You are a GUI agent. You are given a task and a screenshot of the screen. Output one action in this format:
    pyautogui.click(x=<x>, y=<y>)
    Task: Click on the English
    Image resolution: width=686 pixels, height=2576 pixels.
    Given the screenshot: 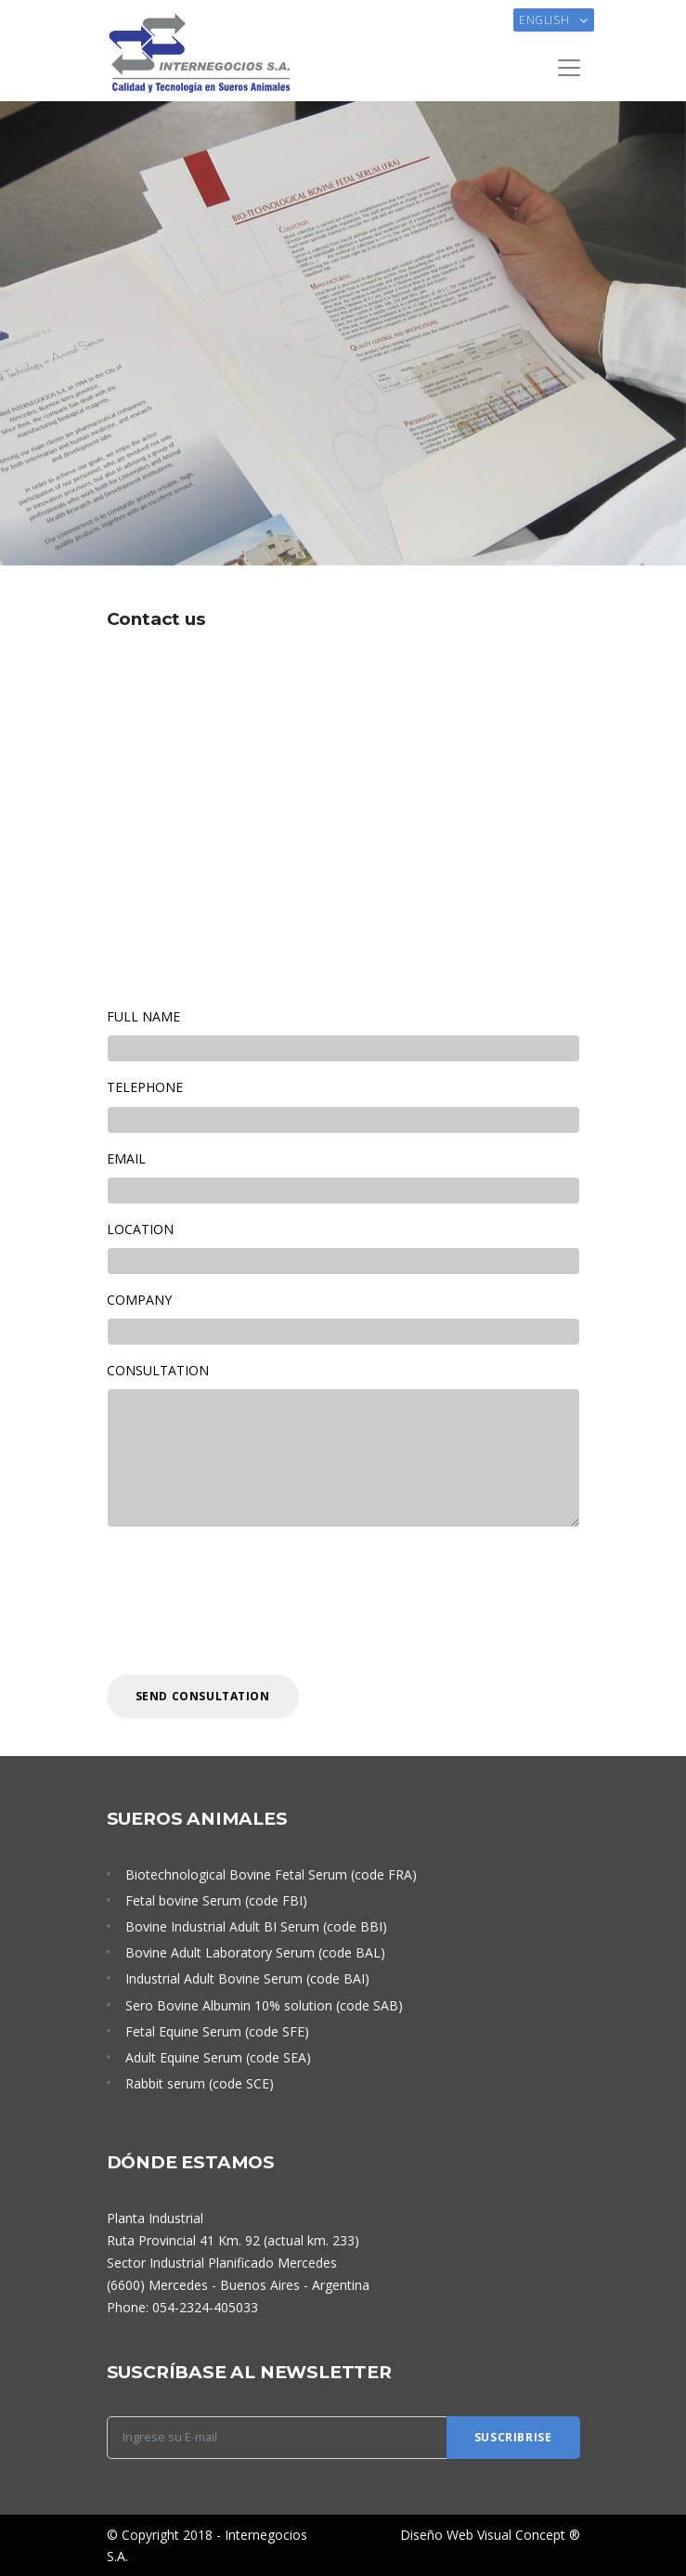 What is the action you would take?
    pyautogui.click(x=546, y=20)
    